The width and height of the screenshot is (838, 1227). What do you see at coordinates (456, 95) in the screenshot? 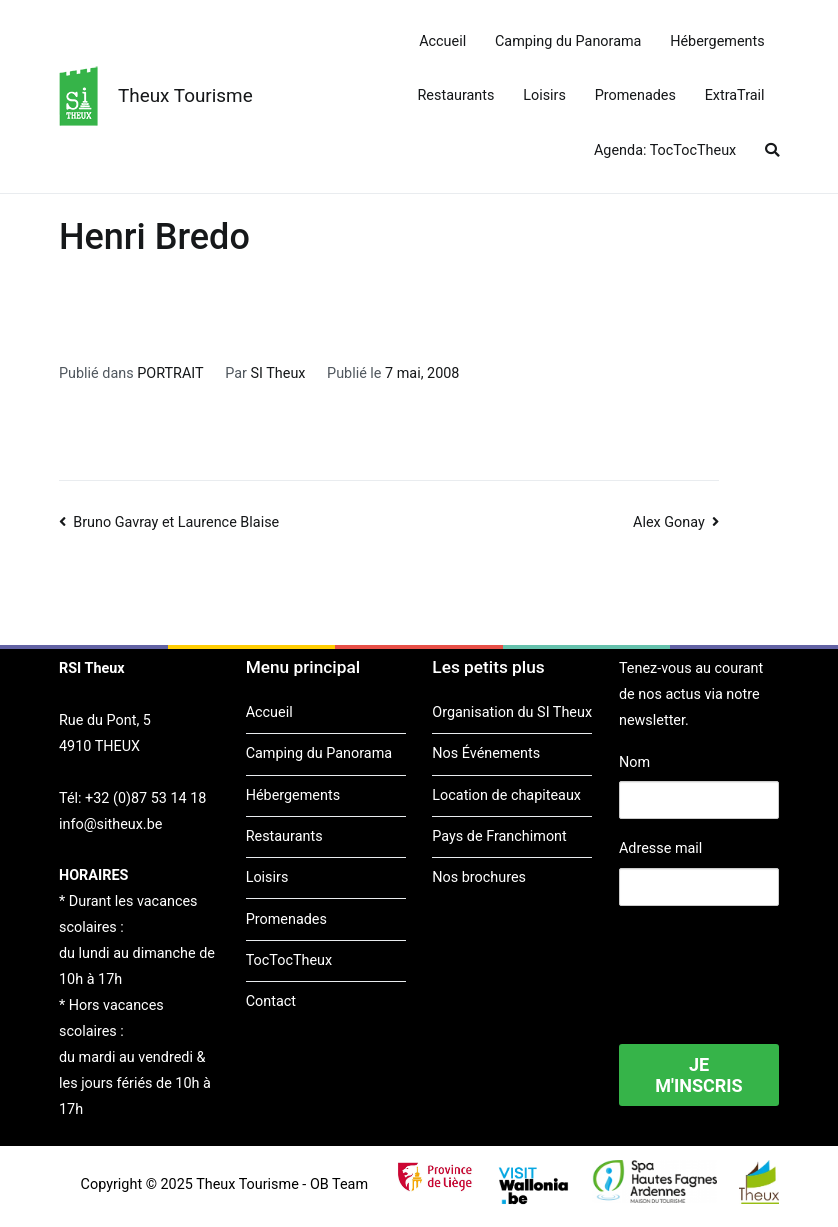
I see `Restaurants` at bounding box center [456, 95].